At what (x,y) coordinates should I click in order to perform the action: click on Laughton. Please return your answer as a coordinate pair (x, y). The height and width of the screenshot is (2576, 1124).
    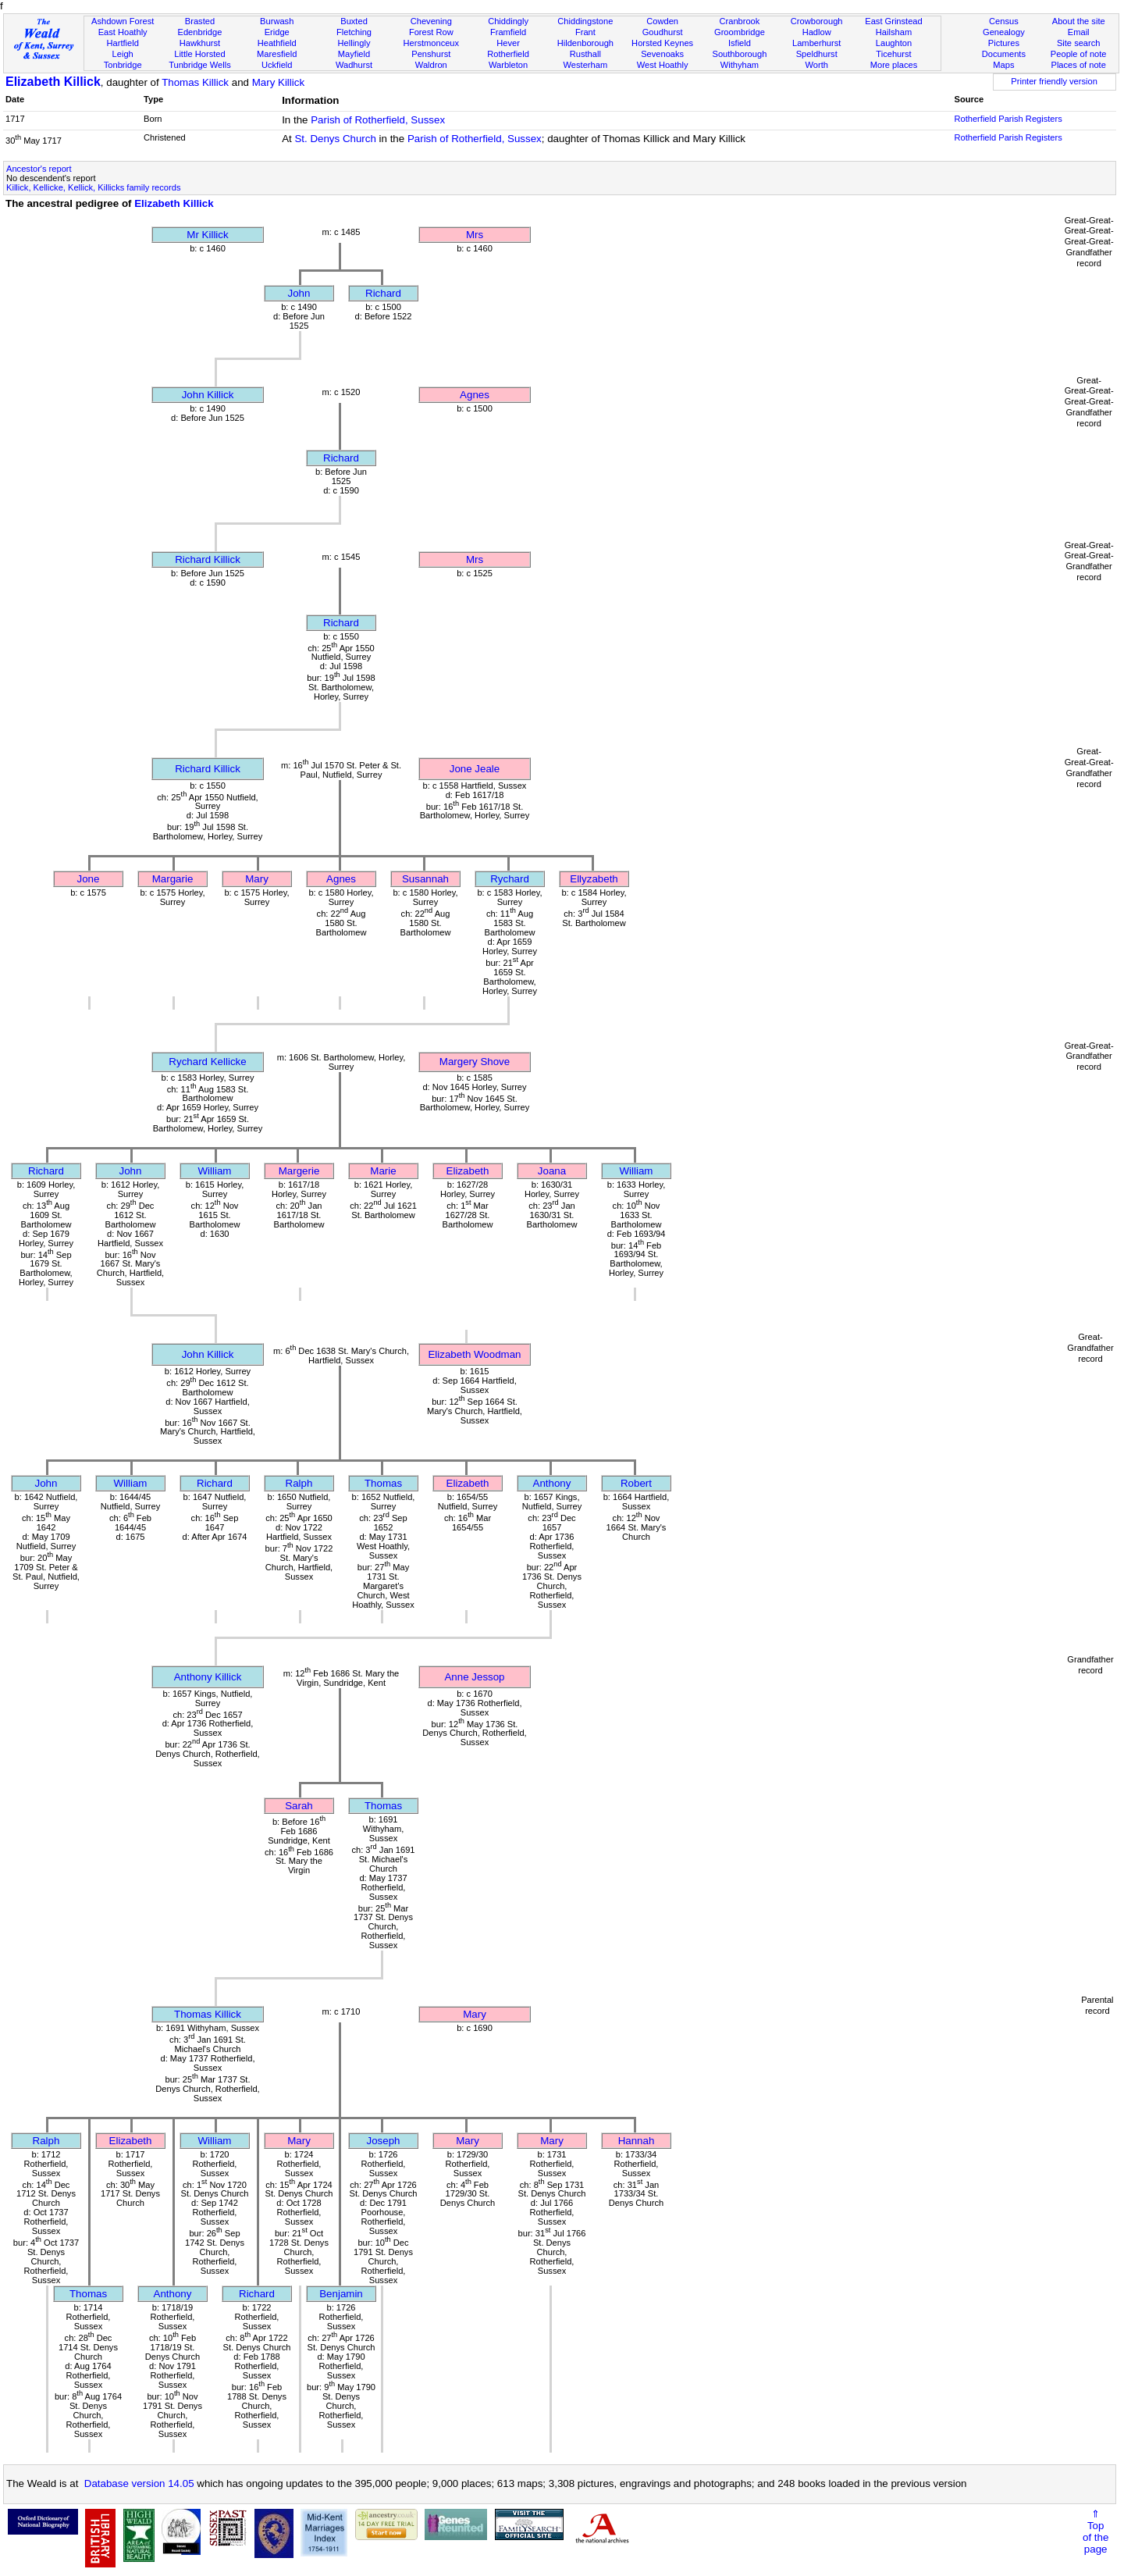
    Looking at the image, I should click on (894, 43).